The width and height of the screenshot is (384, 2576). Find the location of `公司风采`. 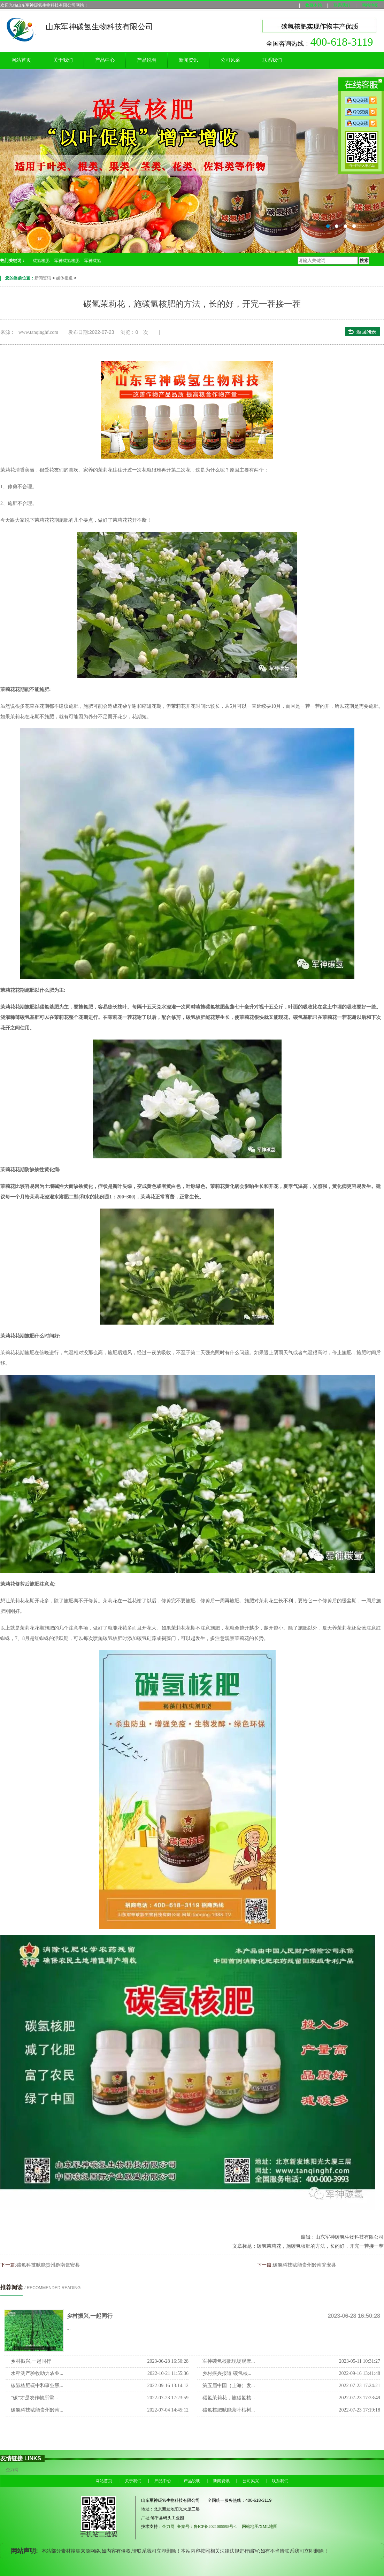

公司风采 is located at coordinates (230, 60).